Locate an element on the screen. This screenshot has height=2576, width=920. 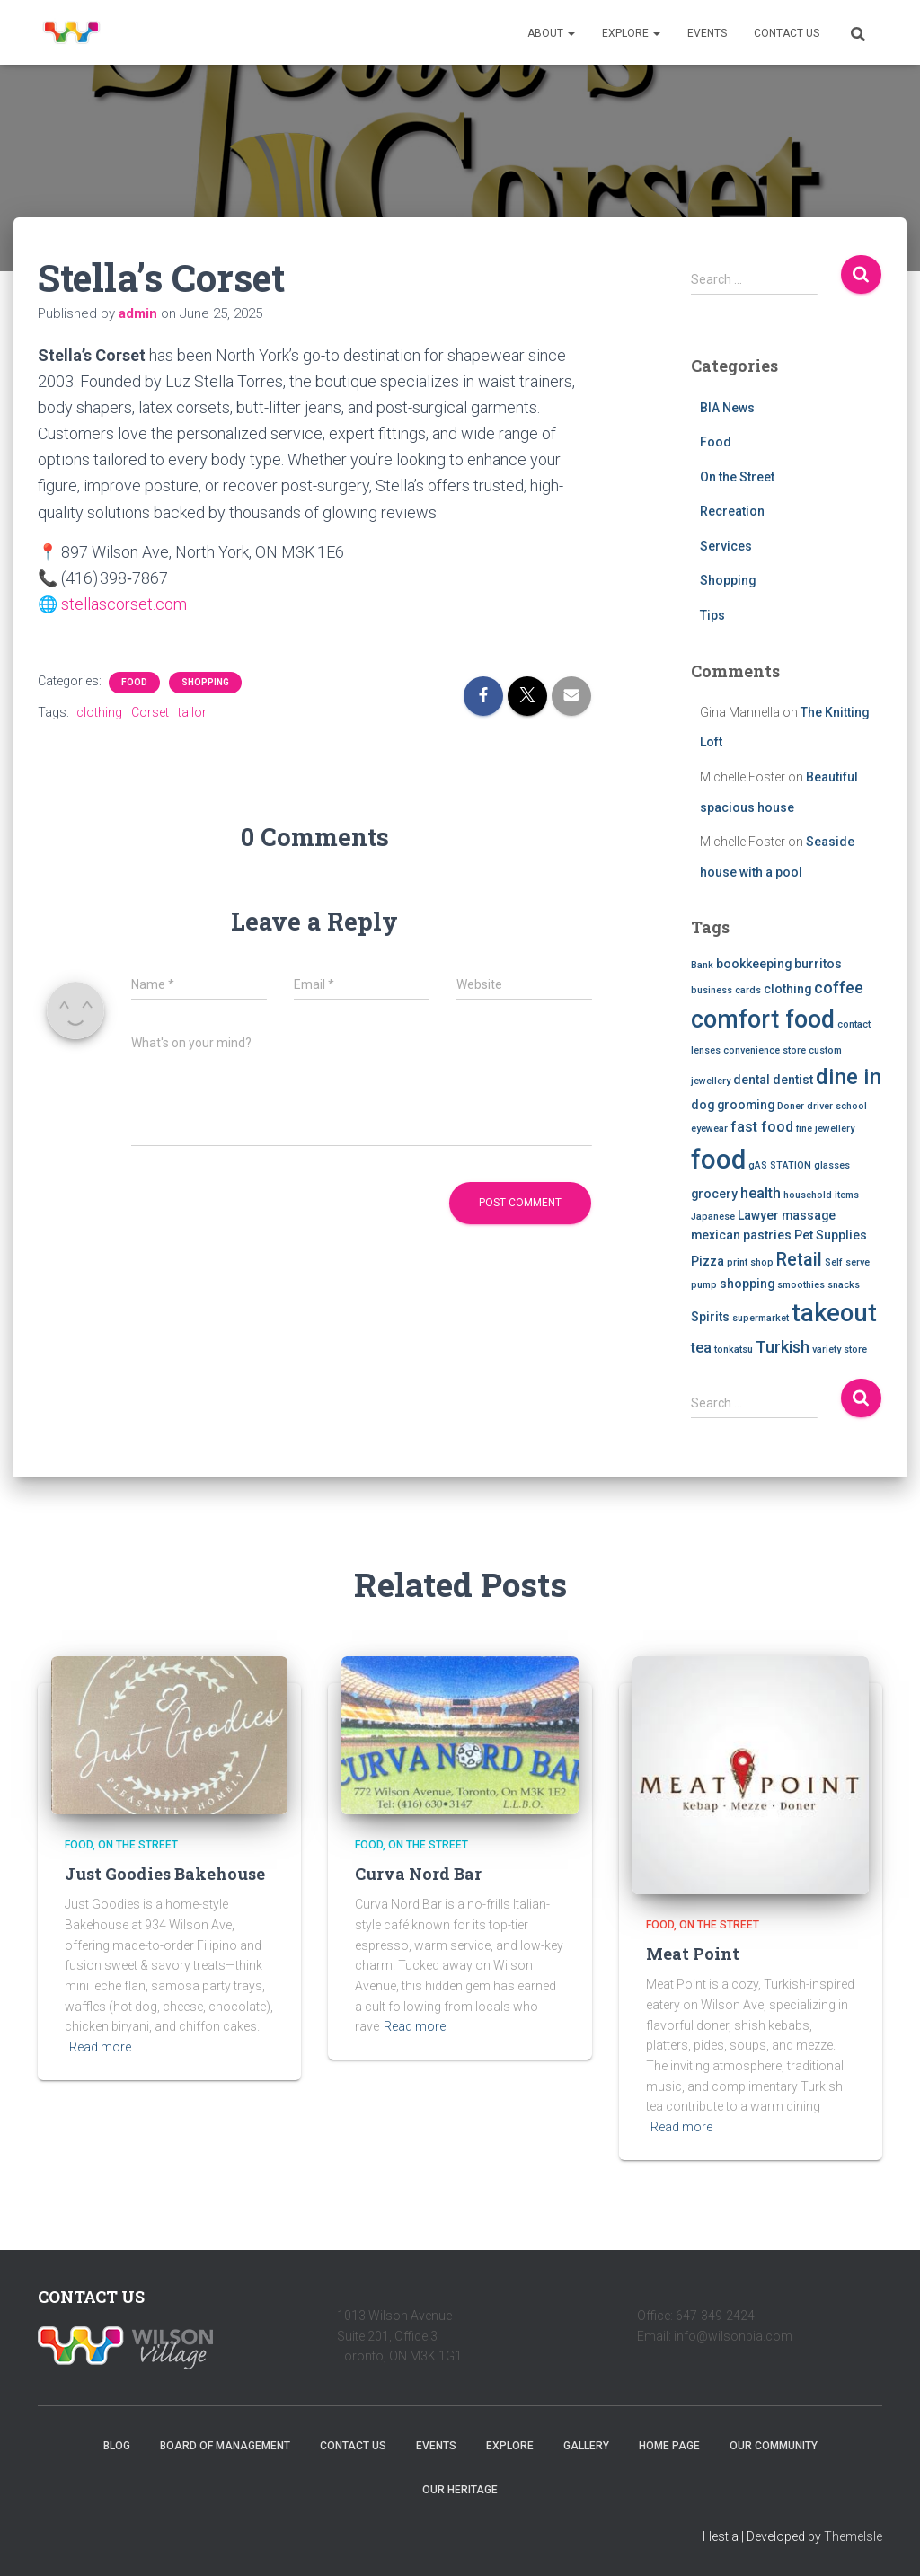
shopping [shopping (2 items)] is located at coordinates (747, 1283).